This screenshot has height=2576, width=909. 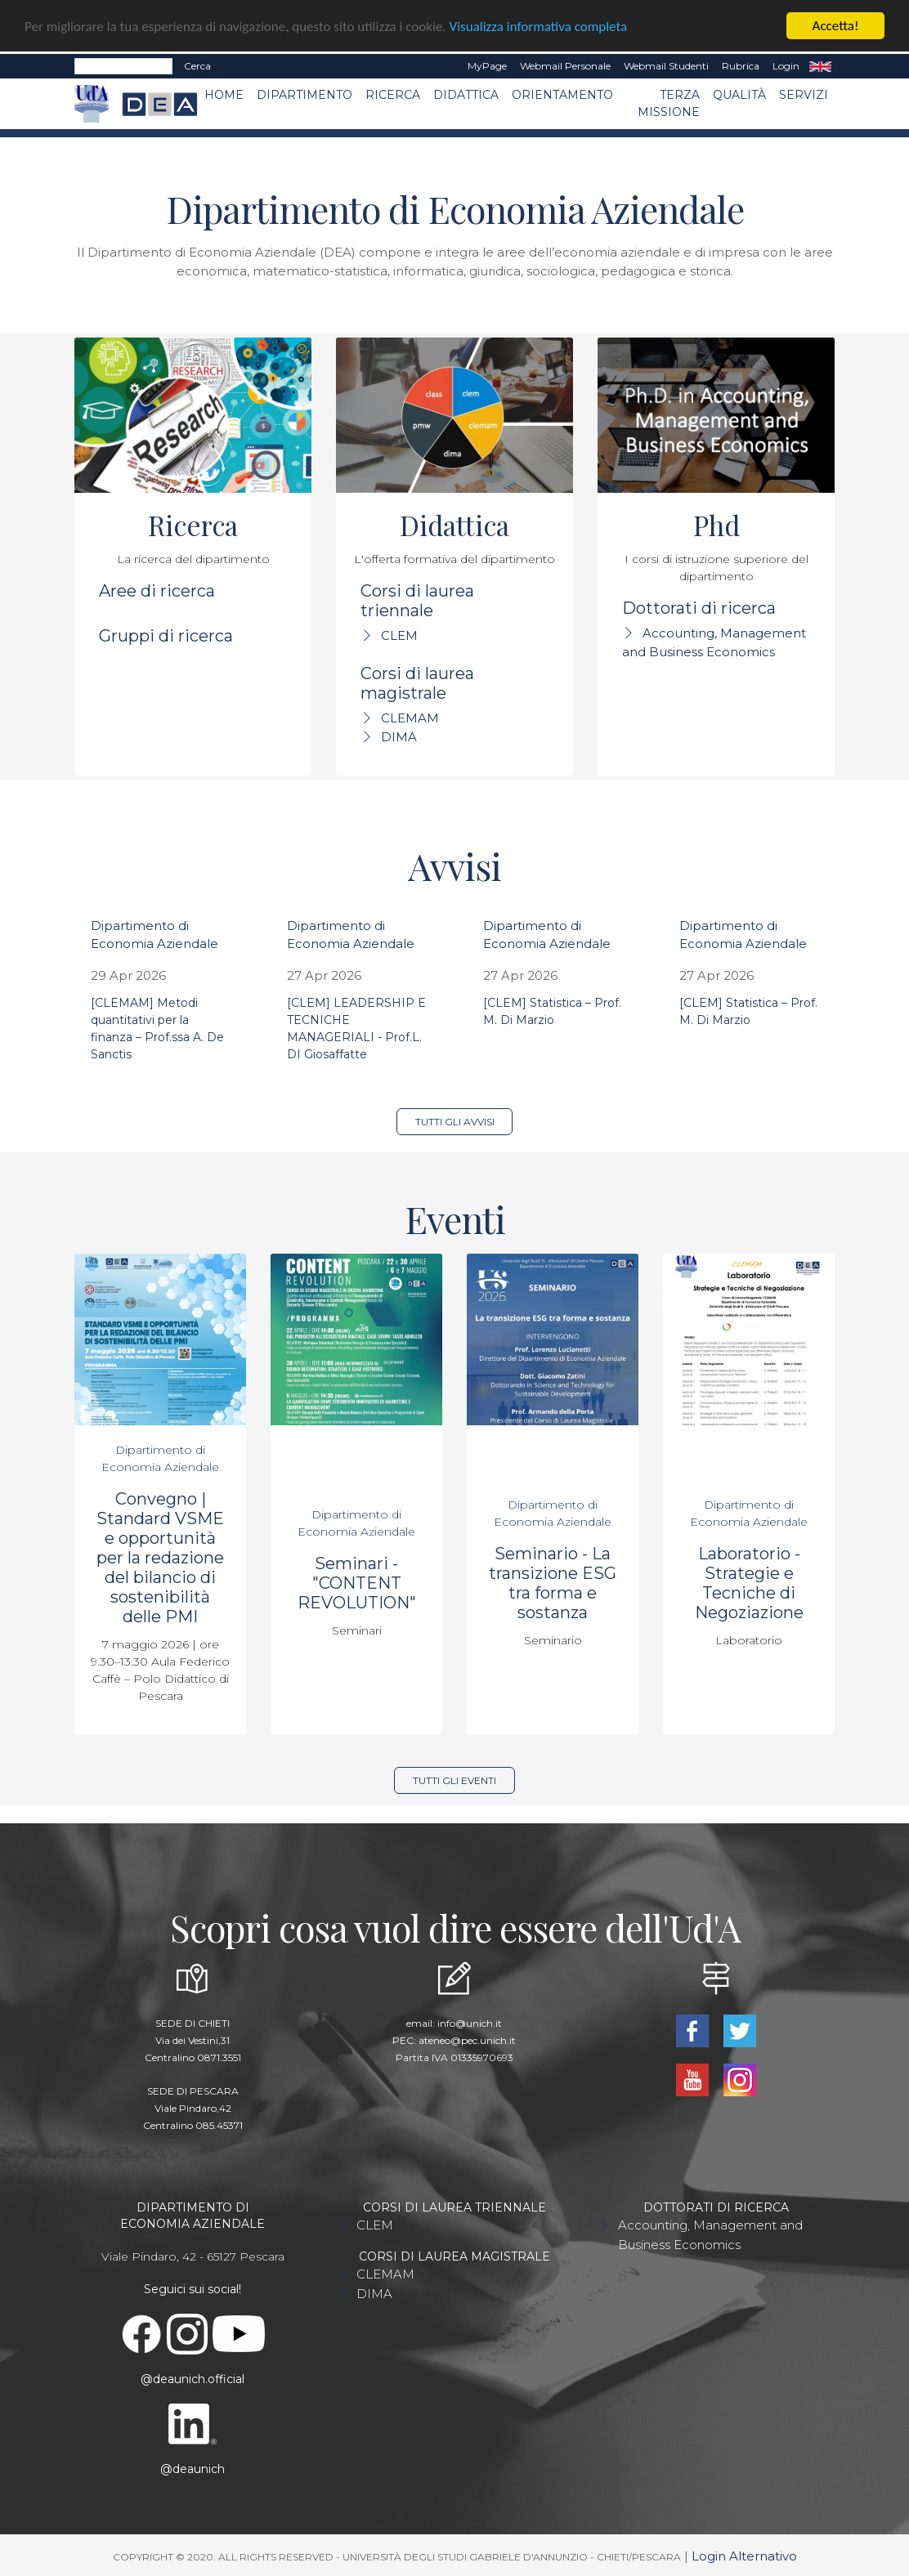 I want to click on Tutti gli eventi, so click(x=454, y=1780).